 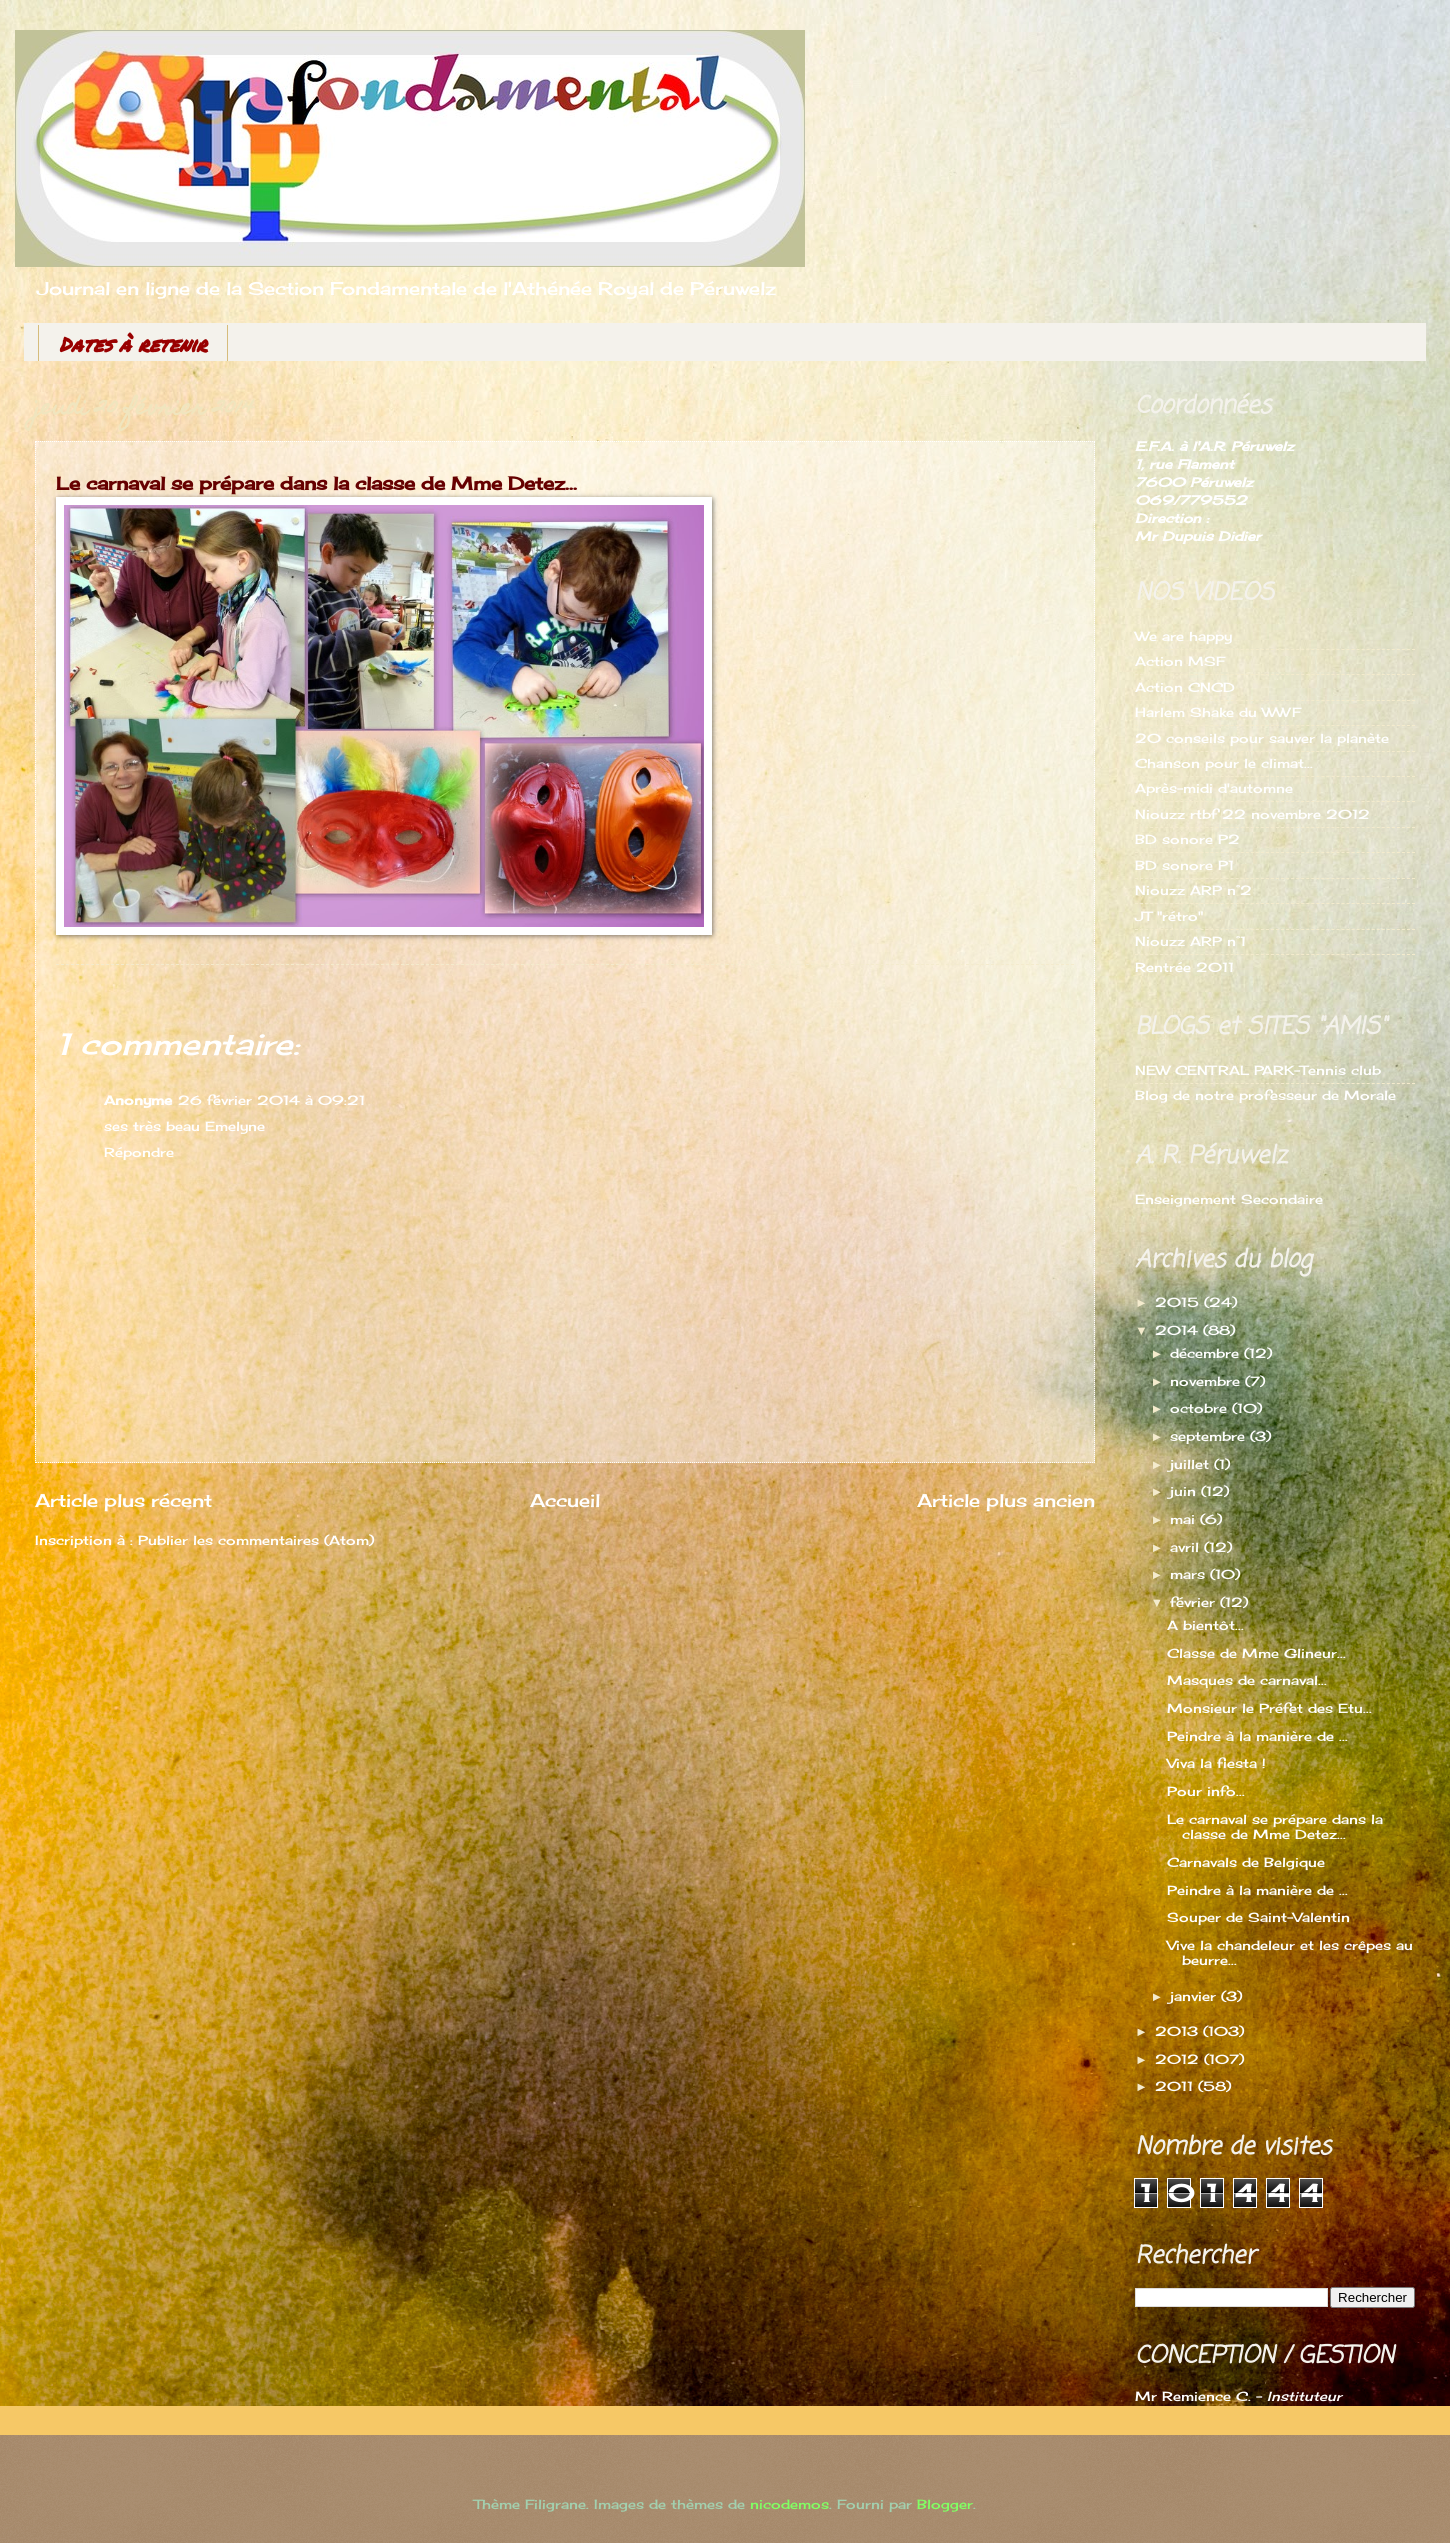 What do you see at coordinates (1290, 1952) in the screenshot?
I see `Vive la chandeleur et les crêpes au beurre...` at bounding box center [1290, 1952].